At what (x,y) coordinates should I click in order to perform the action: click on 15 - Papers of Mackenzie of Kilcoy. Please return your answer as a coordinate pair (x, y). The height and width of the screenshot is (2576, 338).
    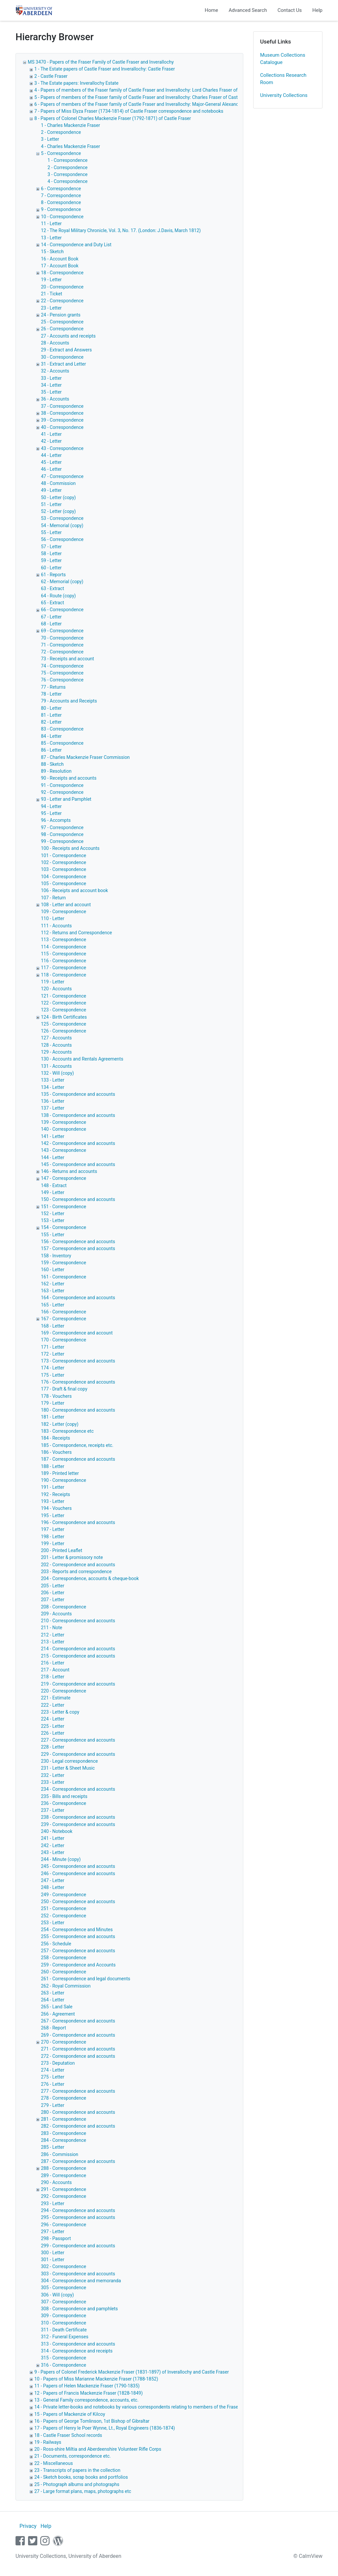
    Looking at the image, I should click on (69, 2414).